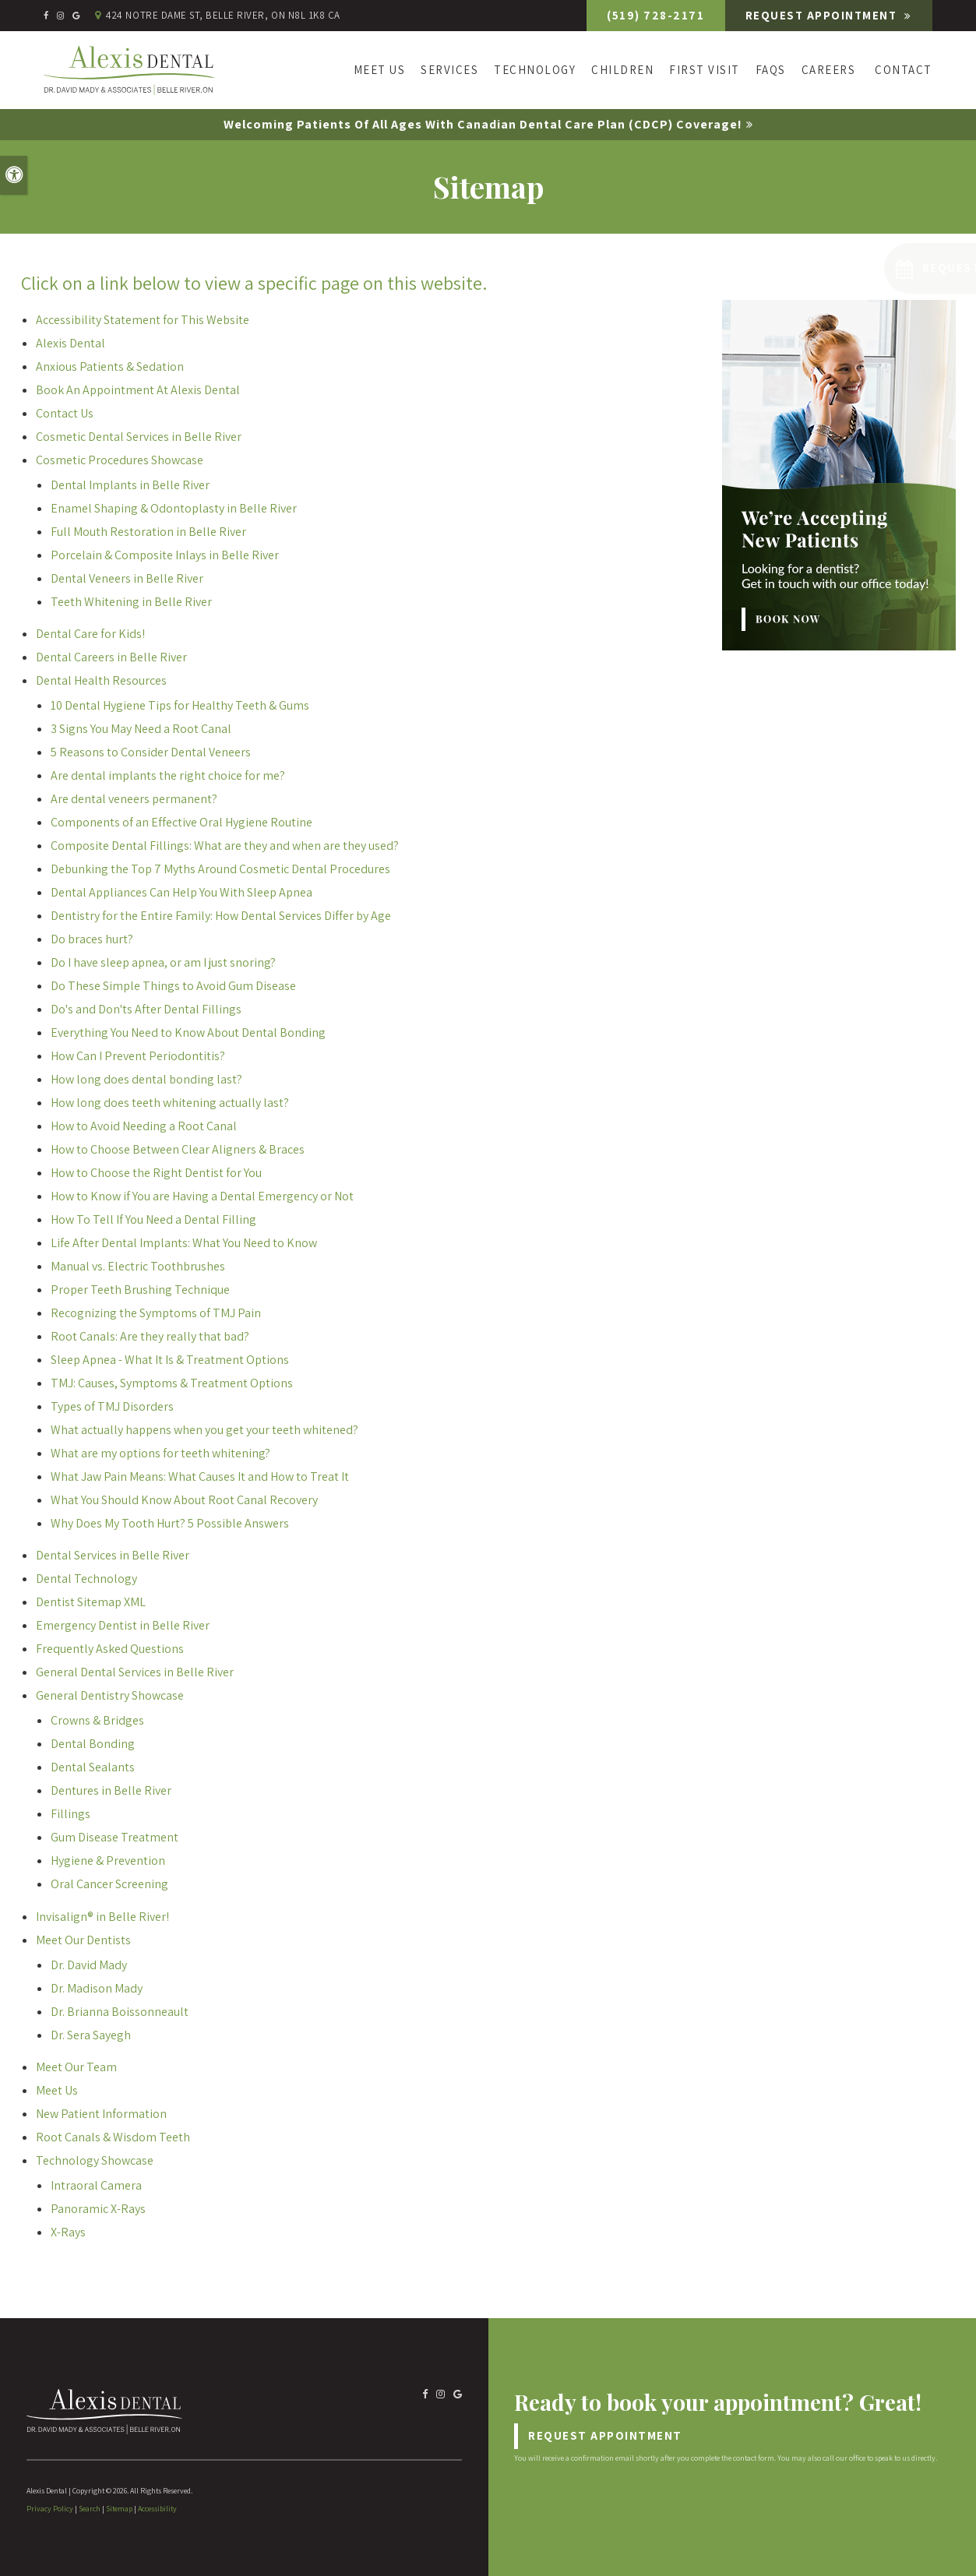  I want to click on X-Rays, so click(68, 2232).